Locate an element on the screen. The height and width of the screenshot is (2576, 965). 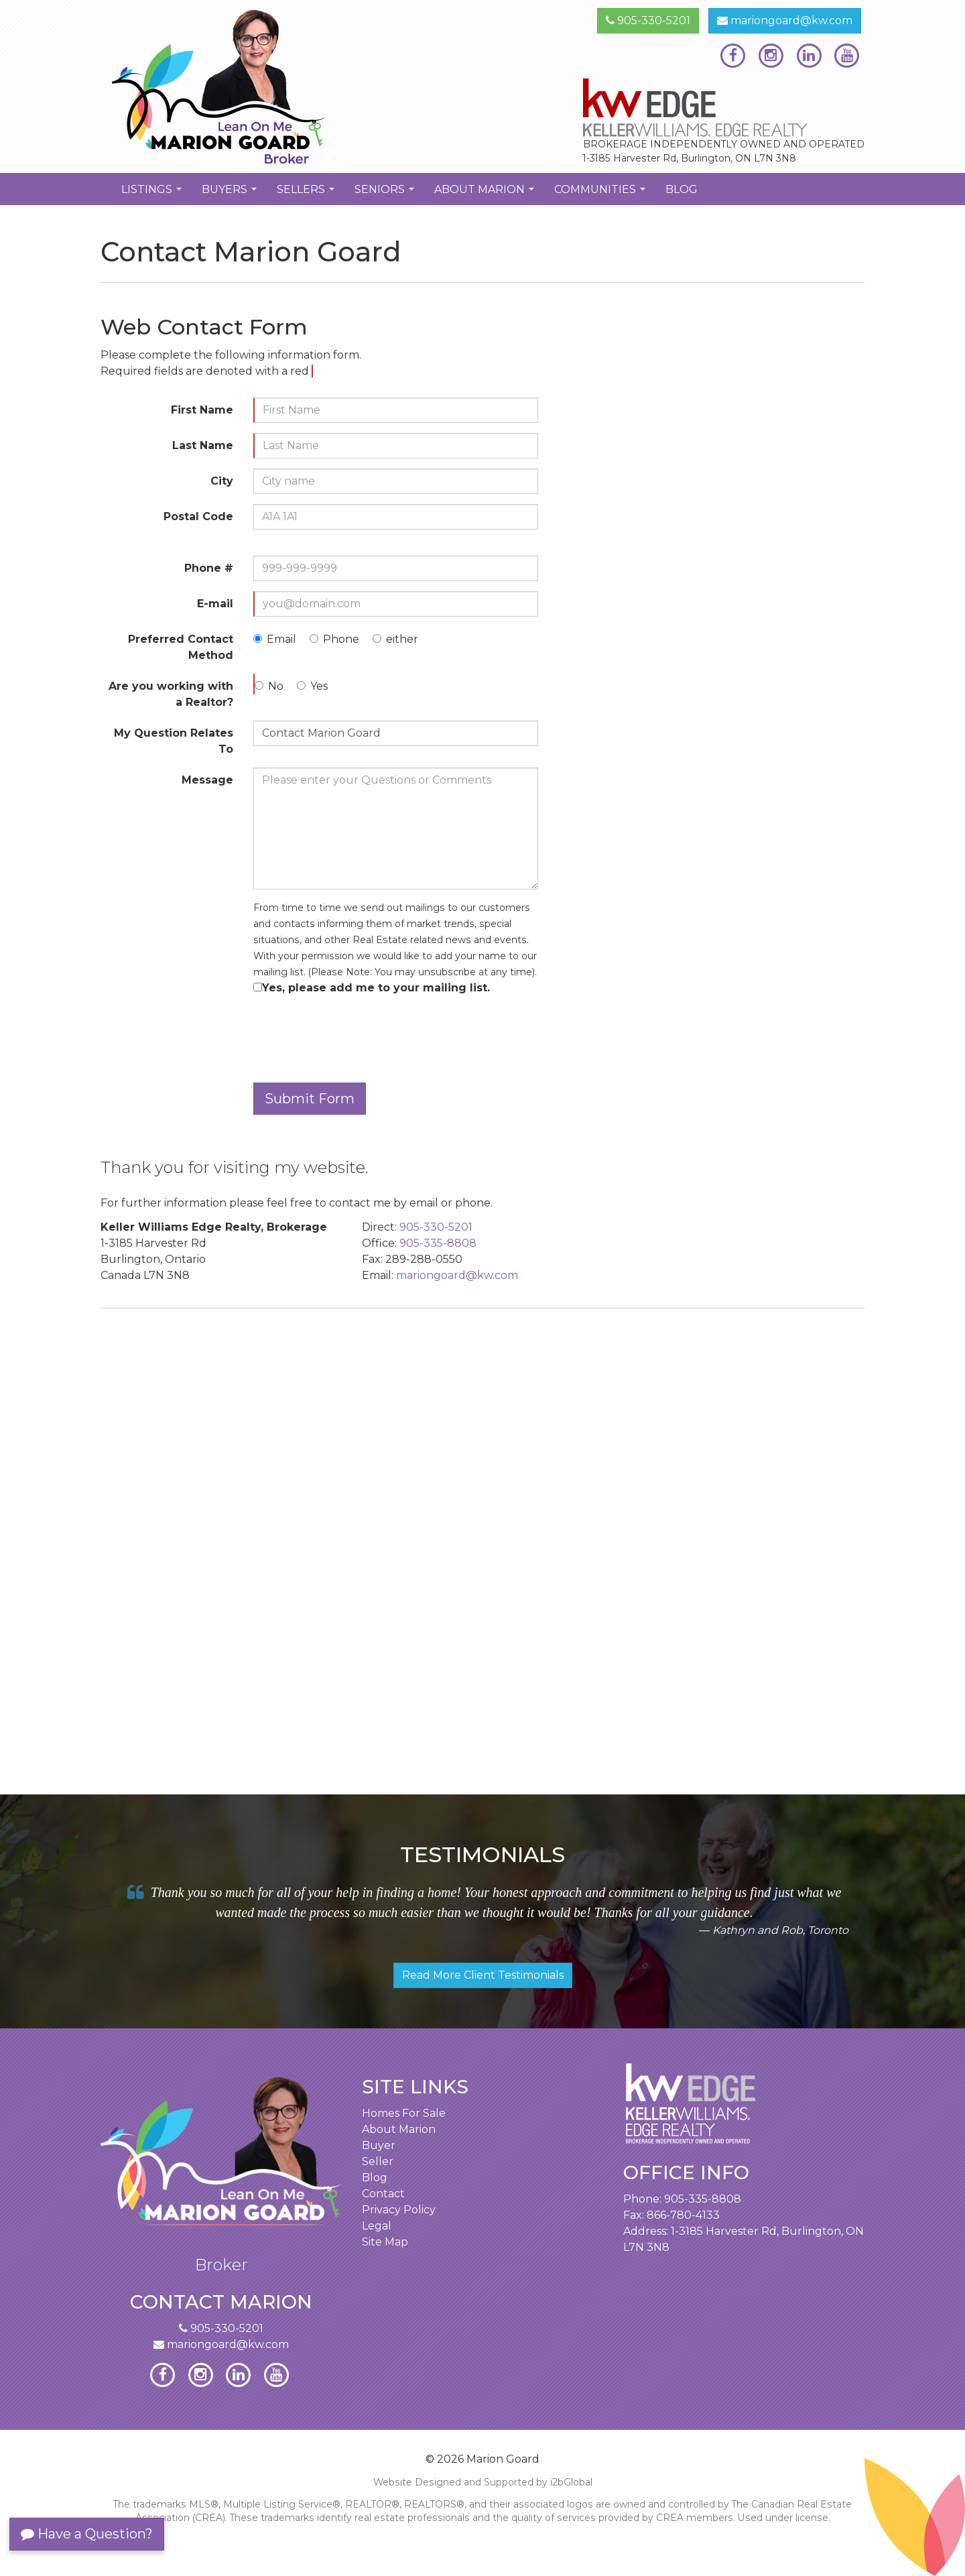
Have a Question? is located at coordinates (87, 2534).